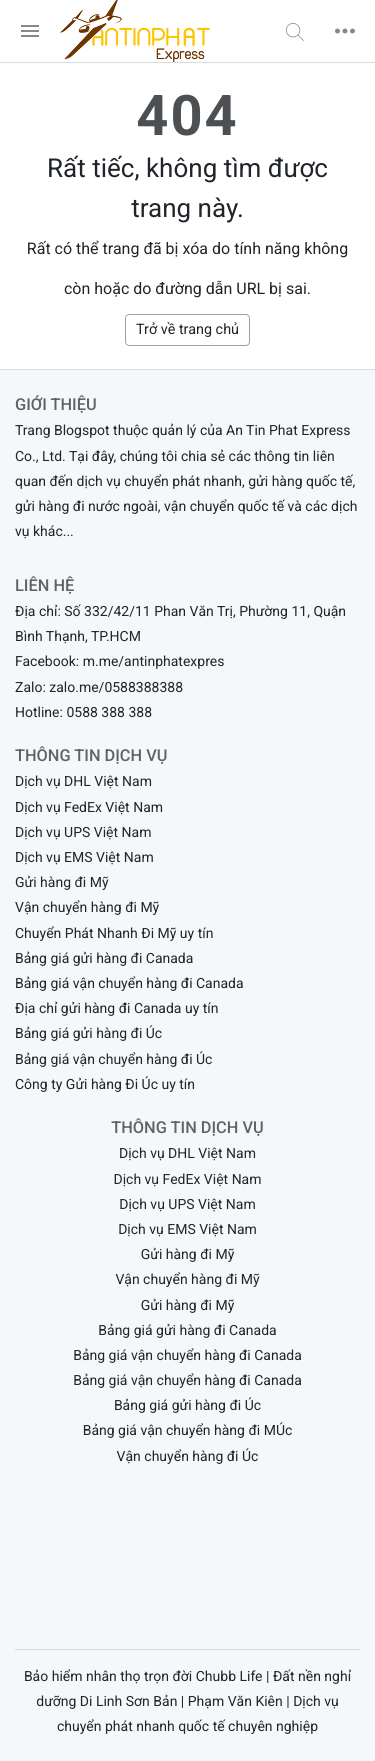  I want to click on Dịch vụ EMS Việt Nam, so click(84, 858).